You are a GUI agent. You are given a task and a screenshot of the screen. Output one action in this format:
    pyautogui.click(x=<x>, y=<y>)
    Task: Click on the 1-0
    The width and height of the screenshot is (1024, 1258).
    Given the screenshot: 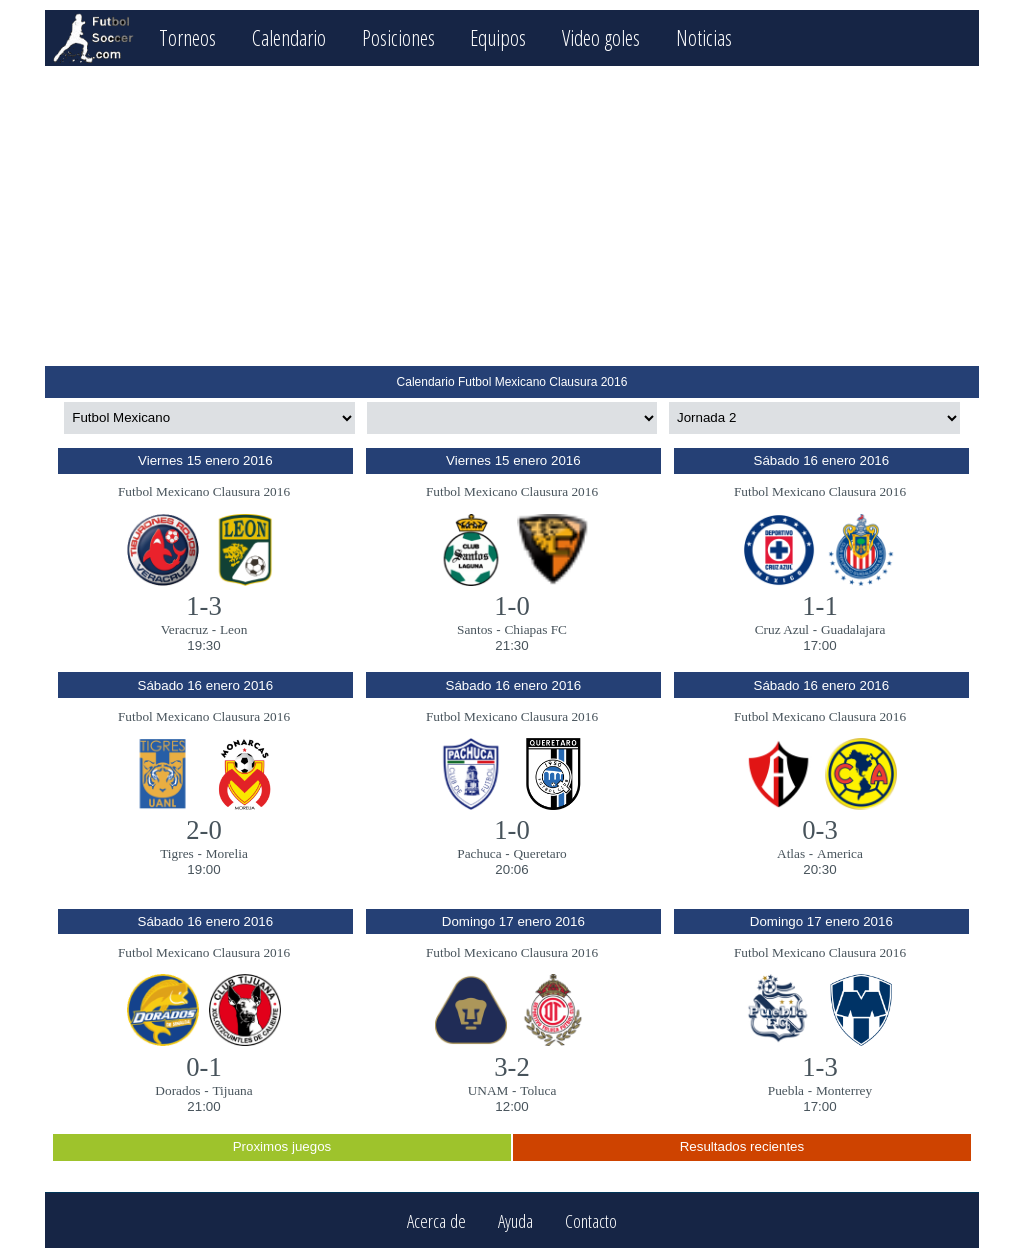 What is the action you would take?
    pyautogui.click(x=512, y=606)
    